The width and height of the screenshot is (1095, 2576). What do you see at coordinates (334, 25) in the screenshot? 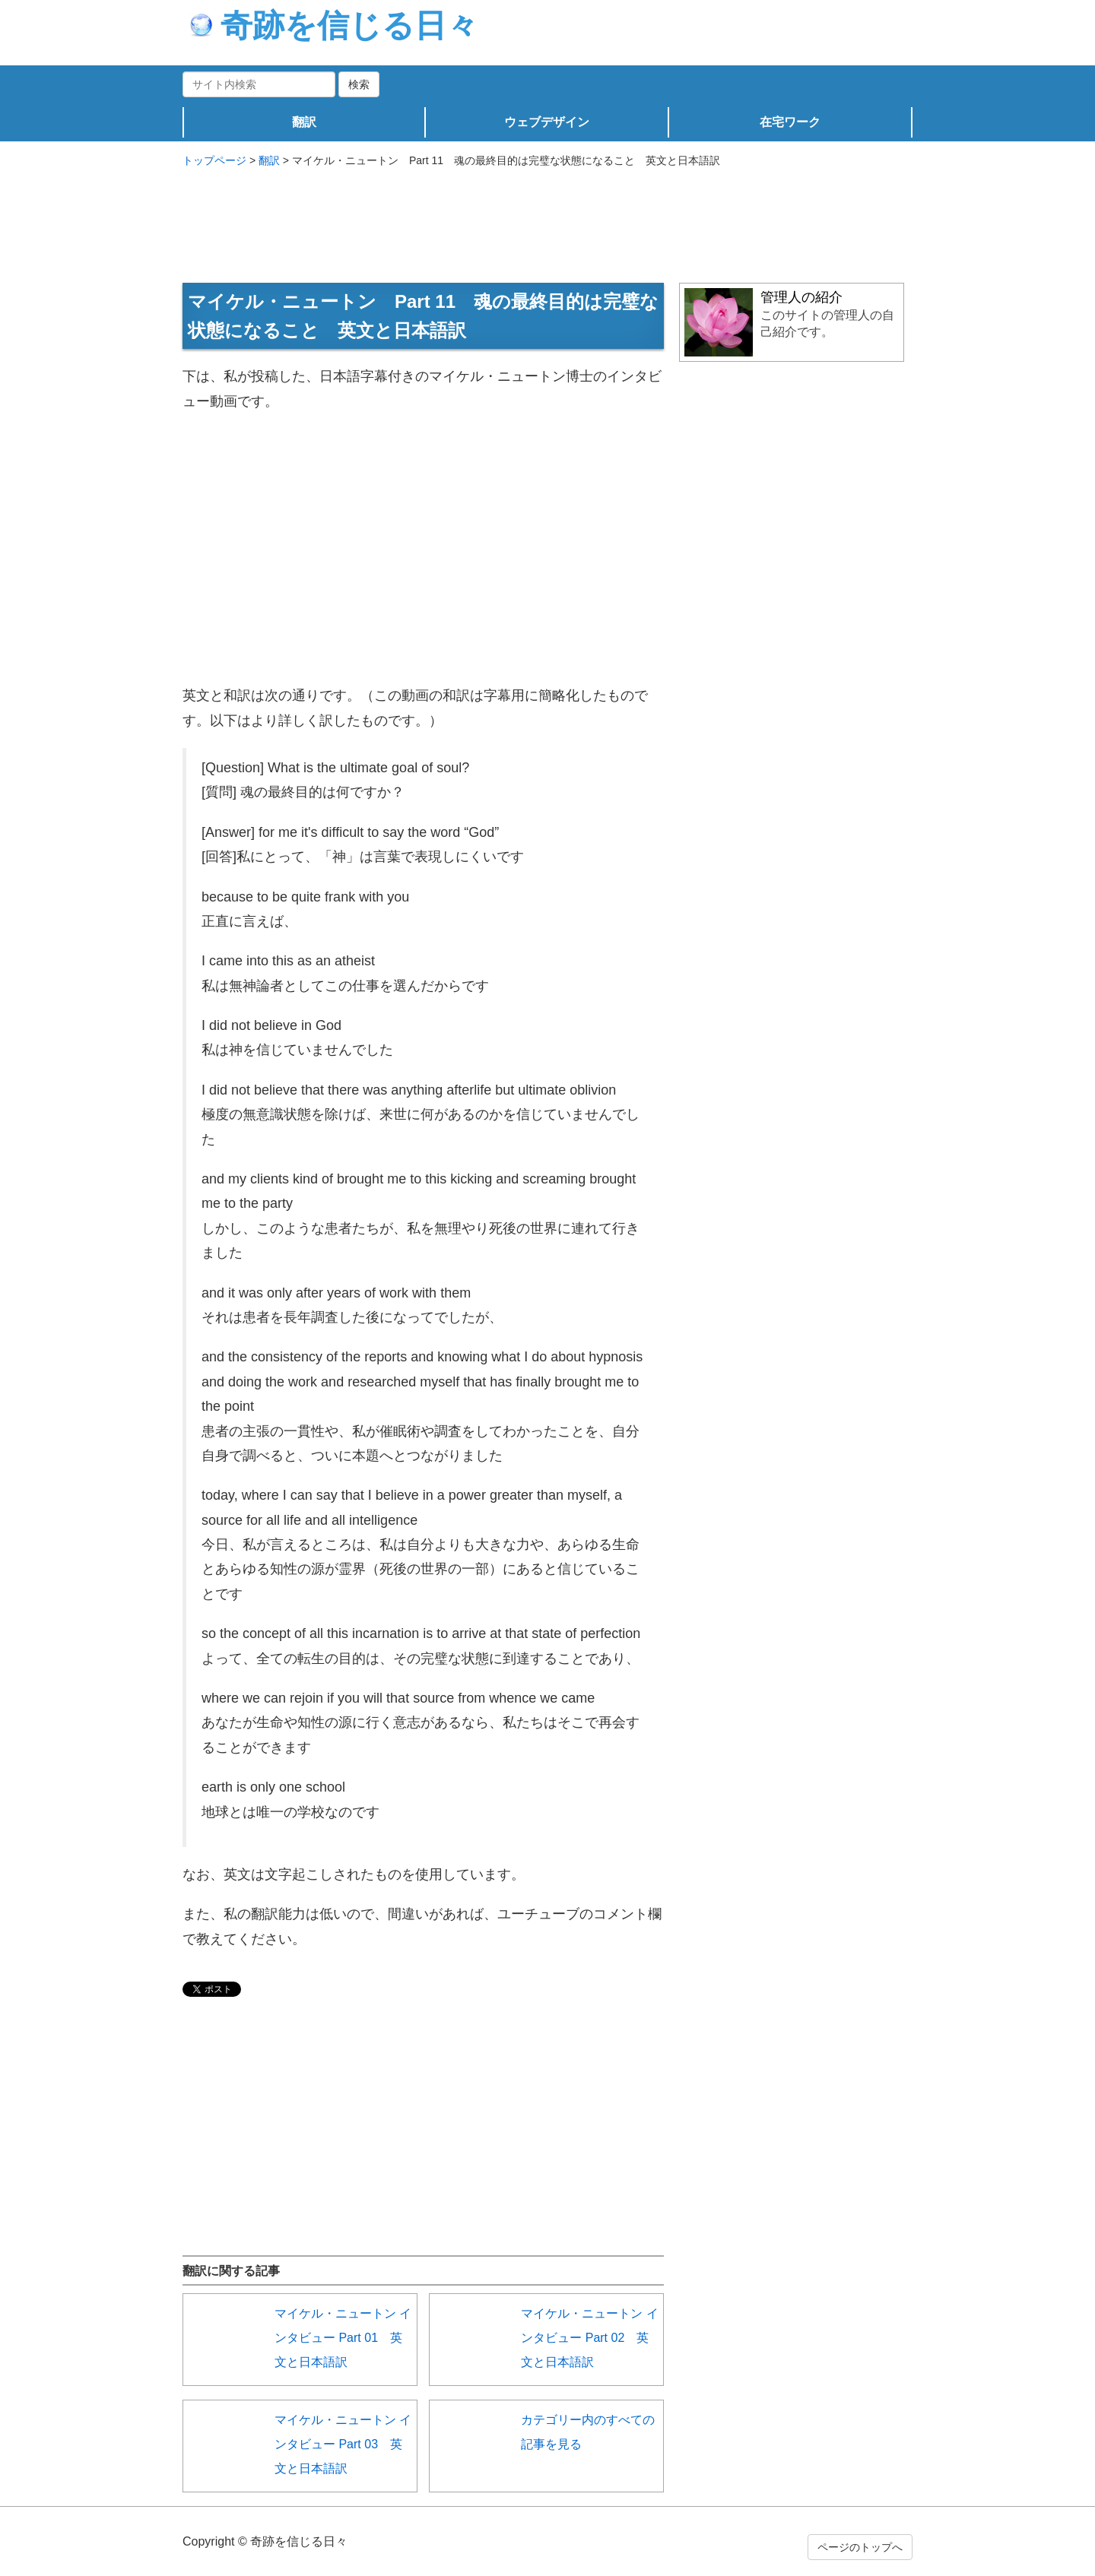
I see `奇跡を信じる日々` at bounding box center [334, 25].